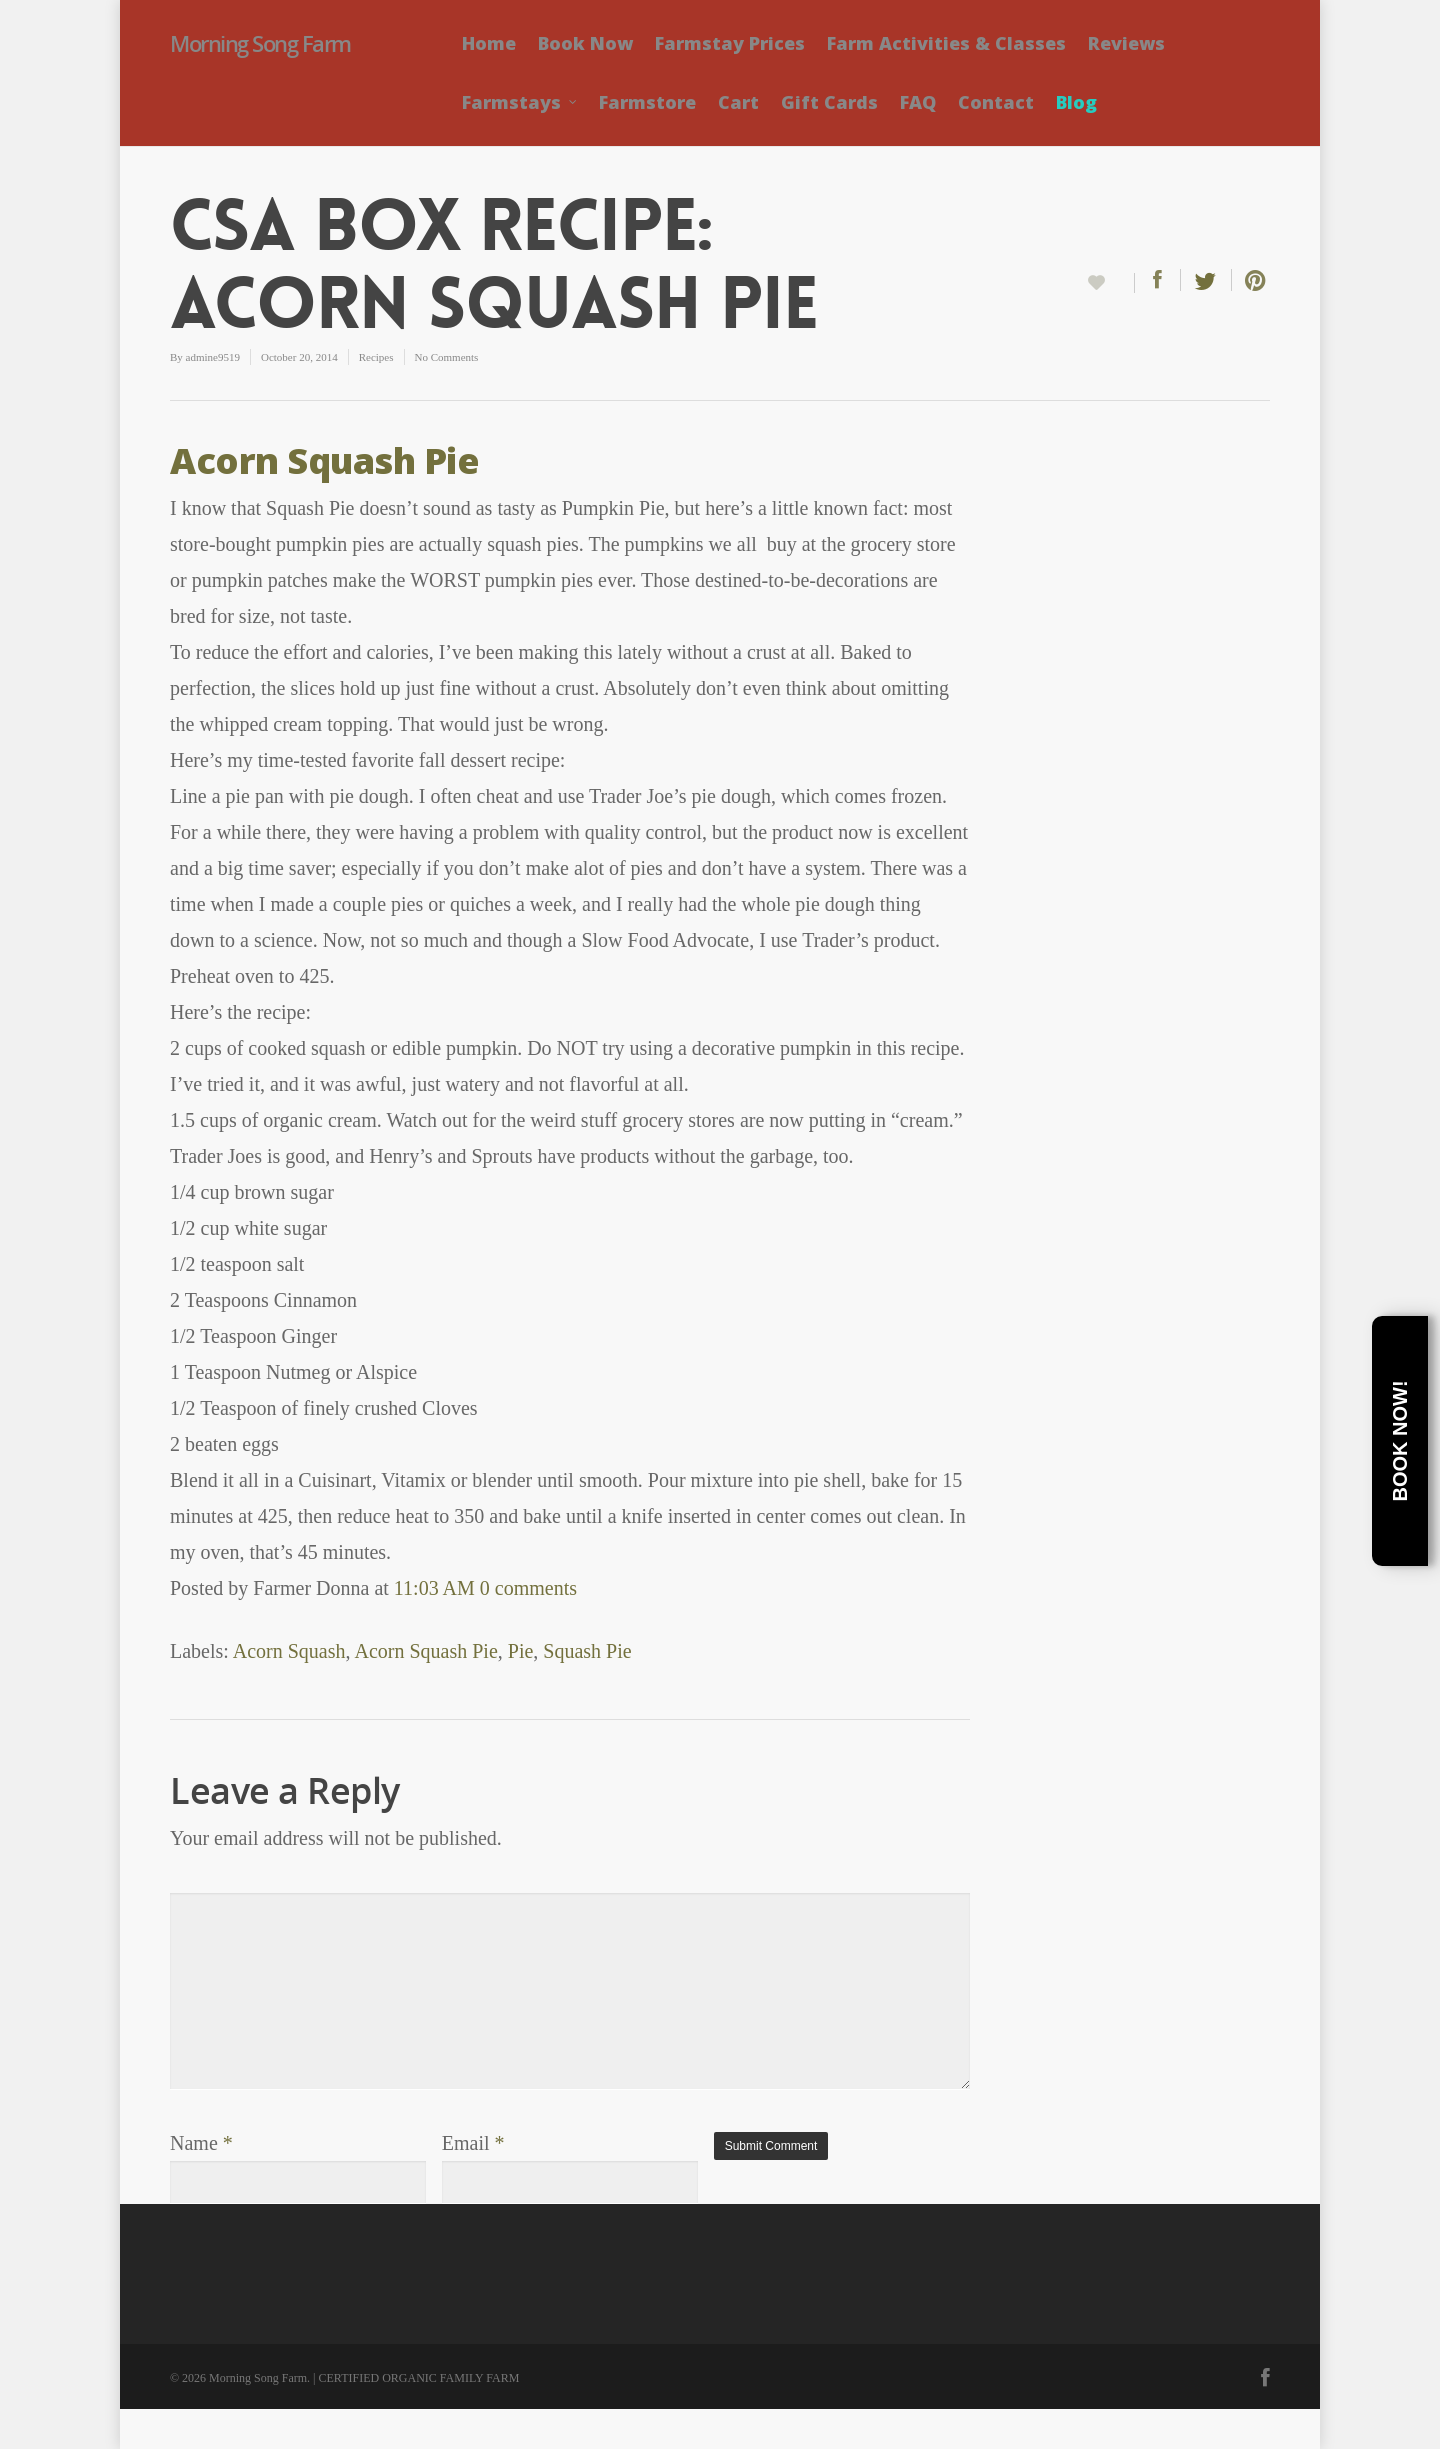  Describe the element at coordinates (521, 1651) in the screenshot. I see `Pie` at that location.